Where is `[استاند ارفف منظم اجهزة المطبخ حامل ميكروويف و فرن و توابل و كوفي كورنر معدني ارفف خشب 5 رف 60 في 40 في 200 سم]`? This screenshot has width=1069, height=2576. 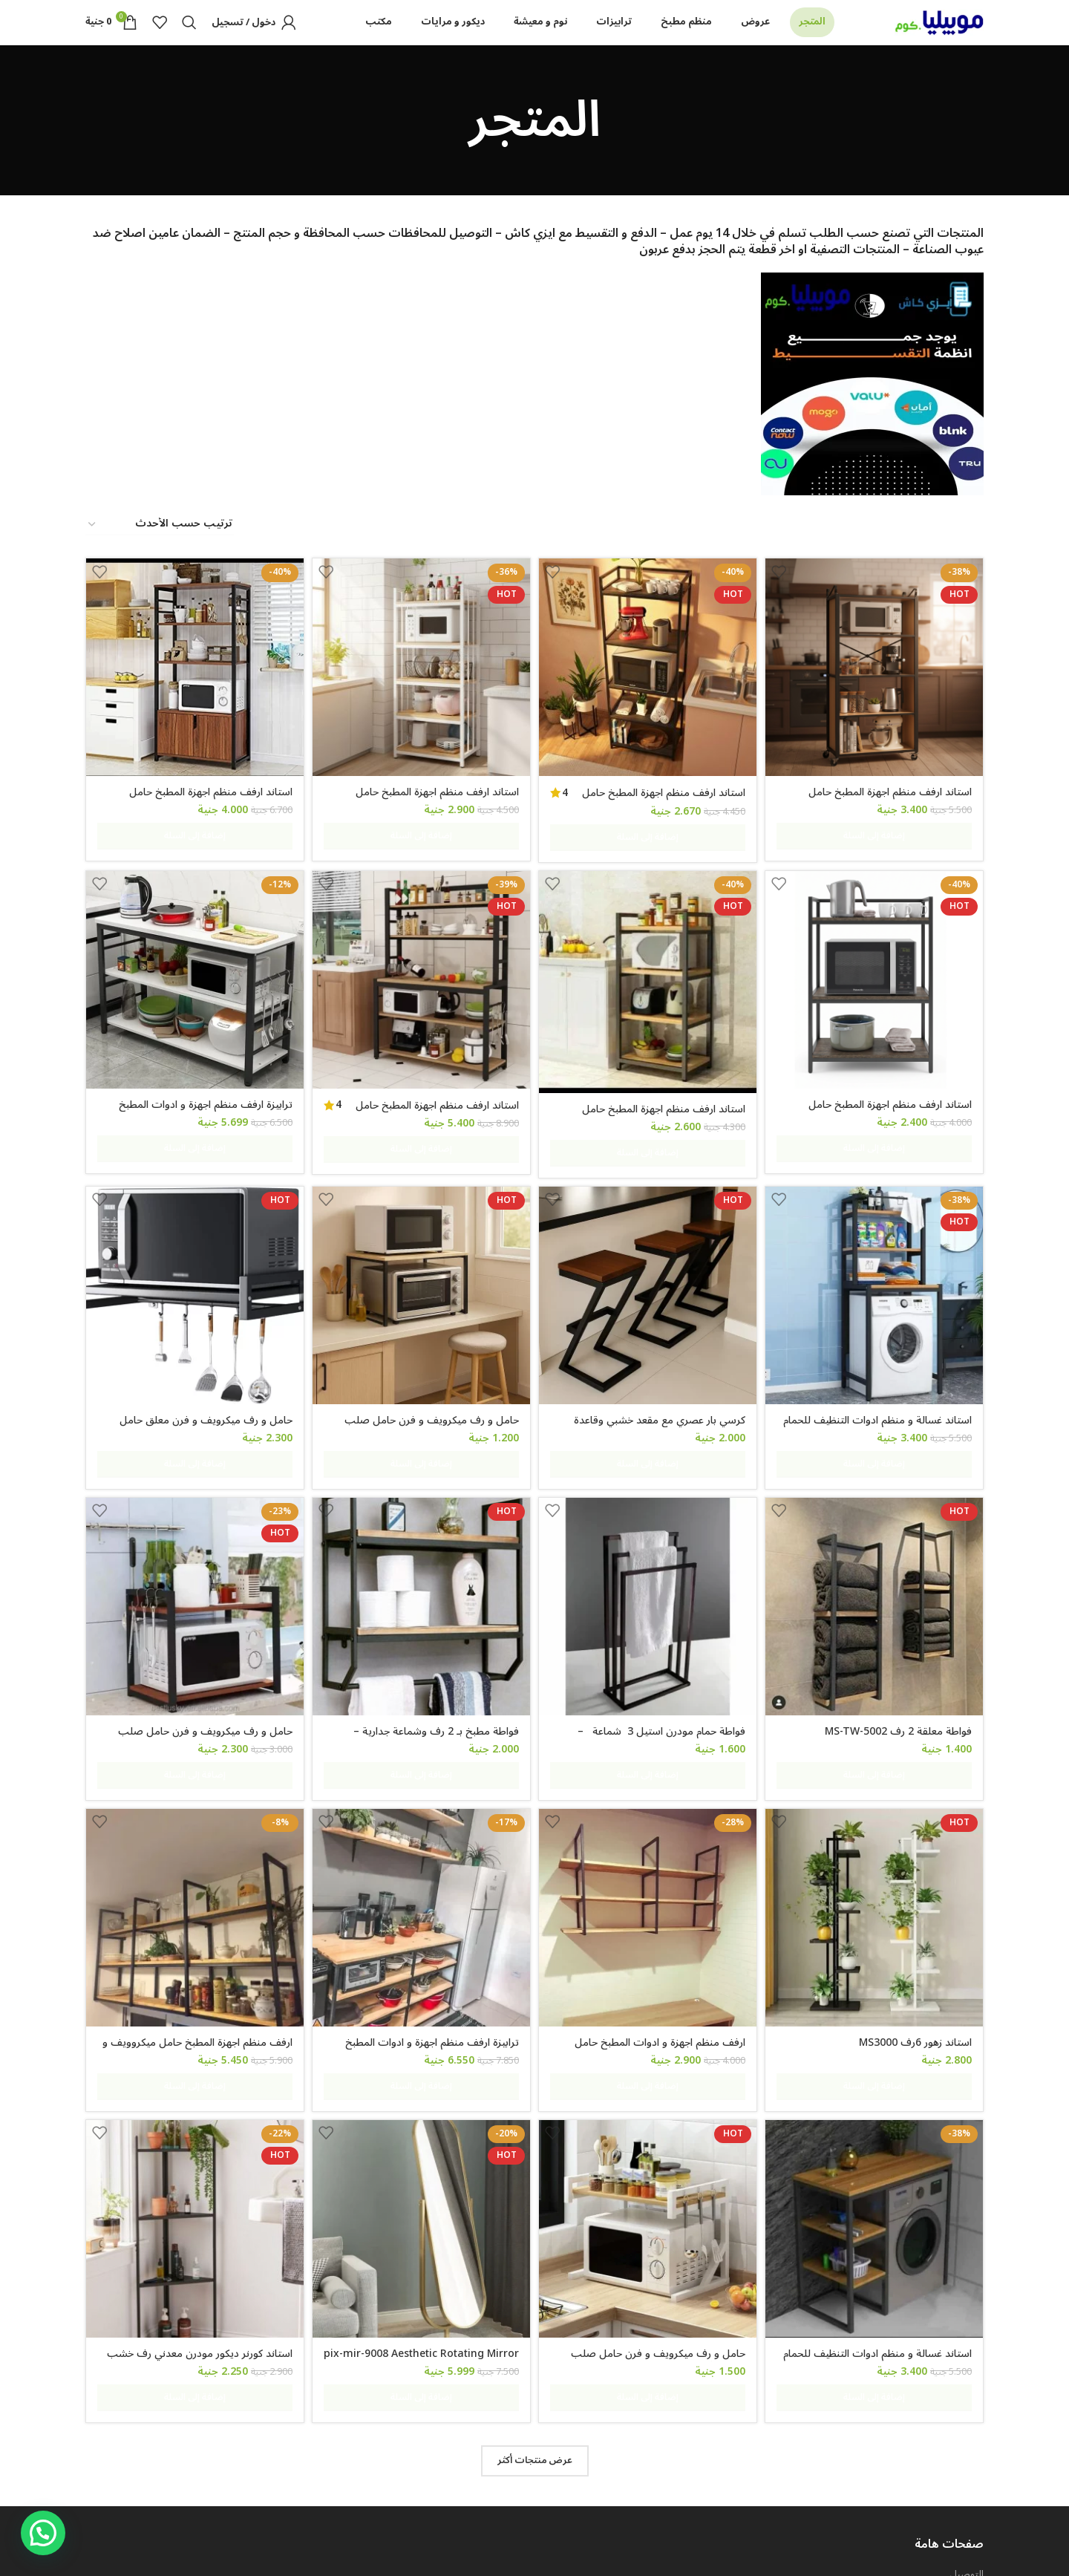 [استاند ارفف منظم اجهزة المطبخ حامل ميكروويف و فرن و توابل و كوفي كورنر معدني ارفف خشب 5 رف 60 في 40 في 200 سم] is located at coordinates (877, 697).